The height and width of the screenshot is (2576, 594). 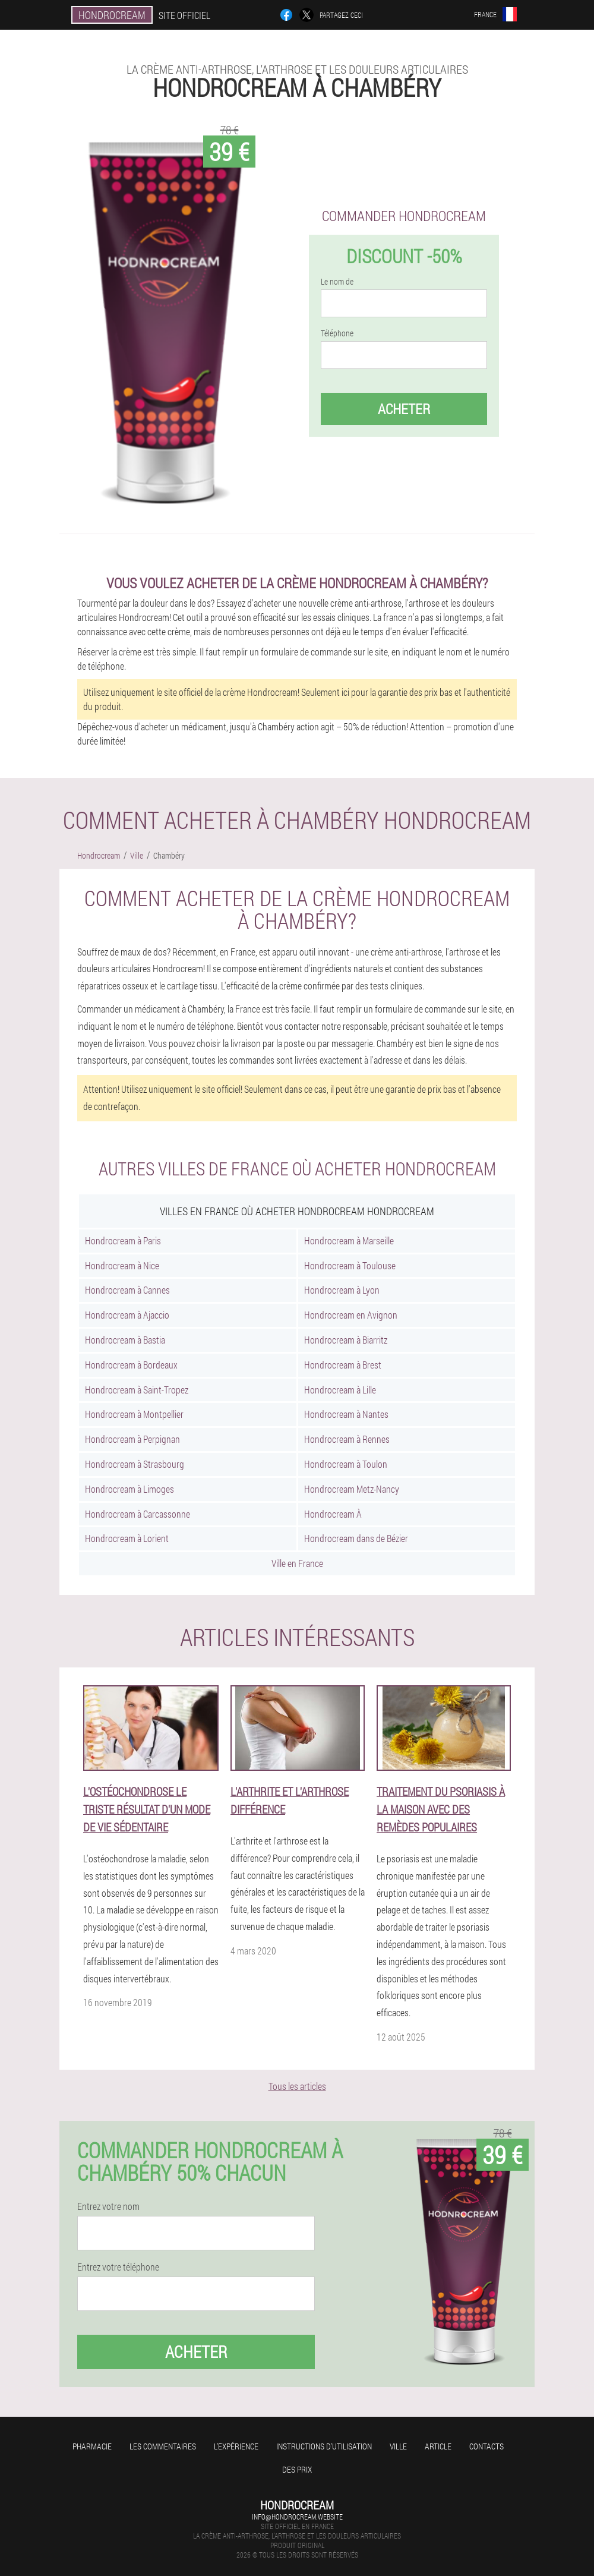 What do you see at coordinates (438, 2446) in the screenshot?
I see `Article` at bounding box center [438, 2446].